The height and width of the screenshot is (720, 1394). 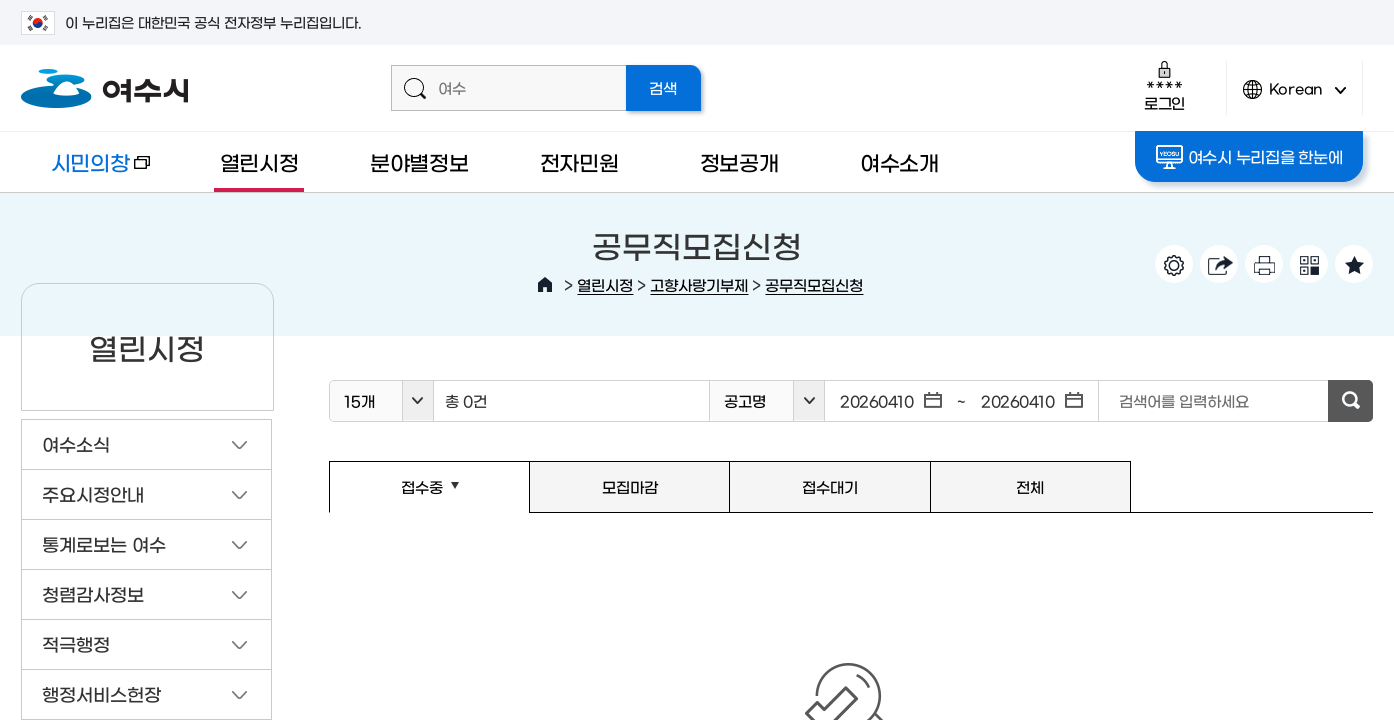 What do you see at coordinates (1249, 157) in the screenshot?
I see `여수시 누리집을 한눈에` at bounding box center [1249, 157].